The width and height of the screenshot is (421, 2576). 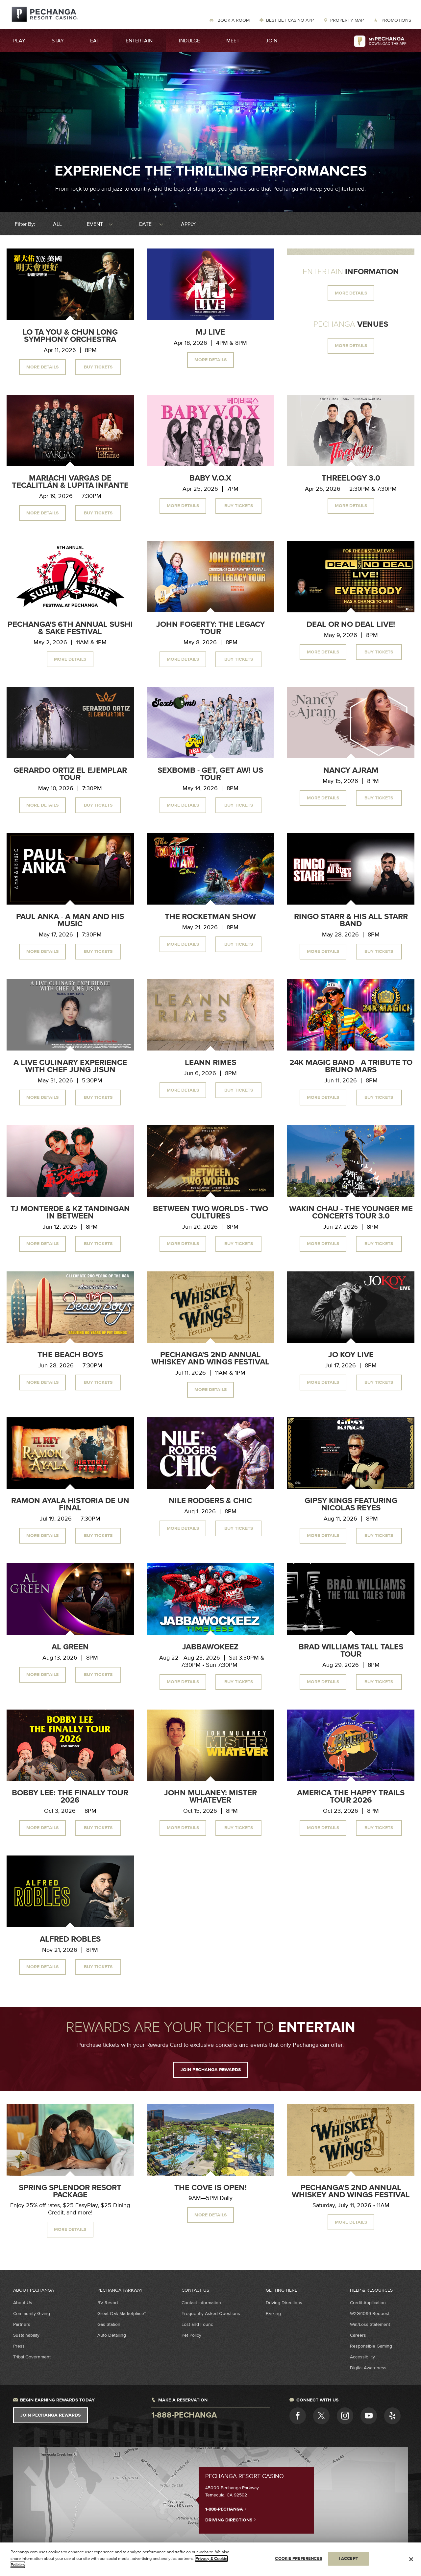 What do you see at coordinates (50, 2415) in the screenshot?
I see `Join Pechanga Rewards` at bounding box center [50, 2415].